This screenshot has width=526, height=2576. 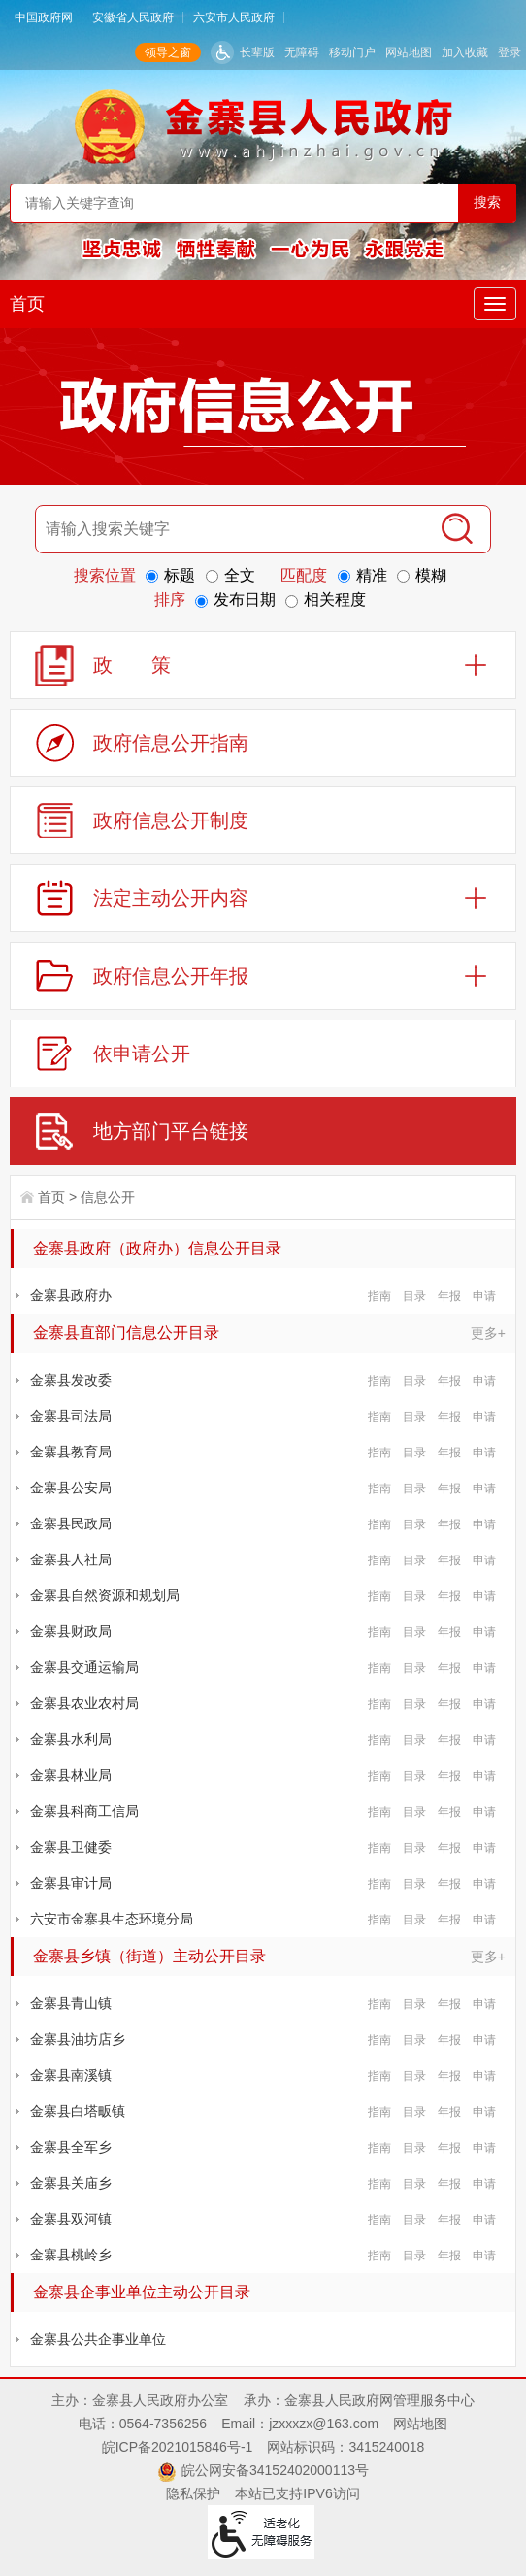 What do you see at coordinates (193, 2493) in the screenshot?
I see `隐私保护` at bounding box center [193, 2493].